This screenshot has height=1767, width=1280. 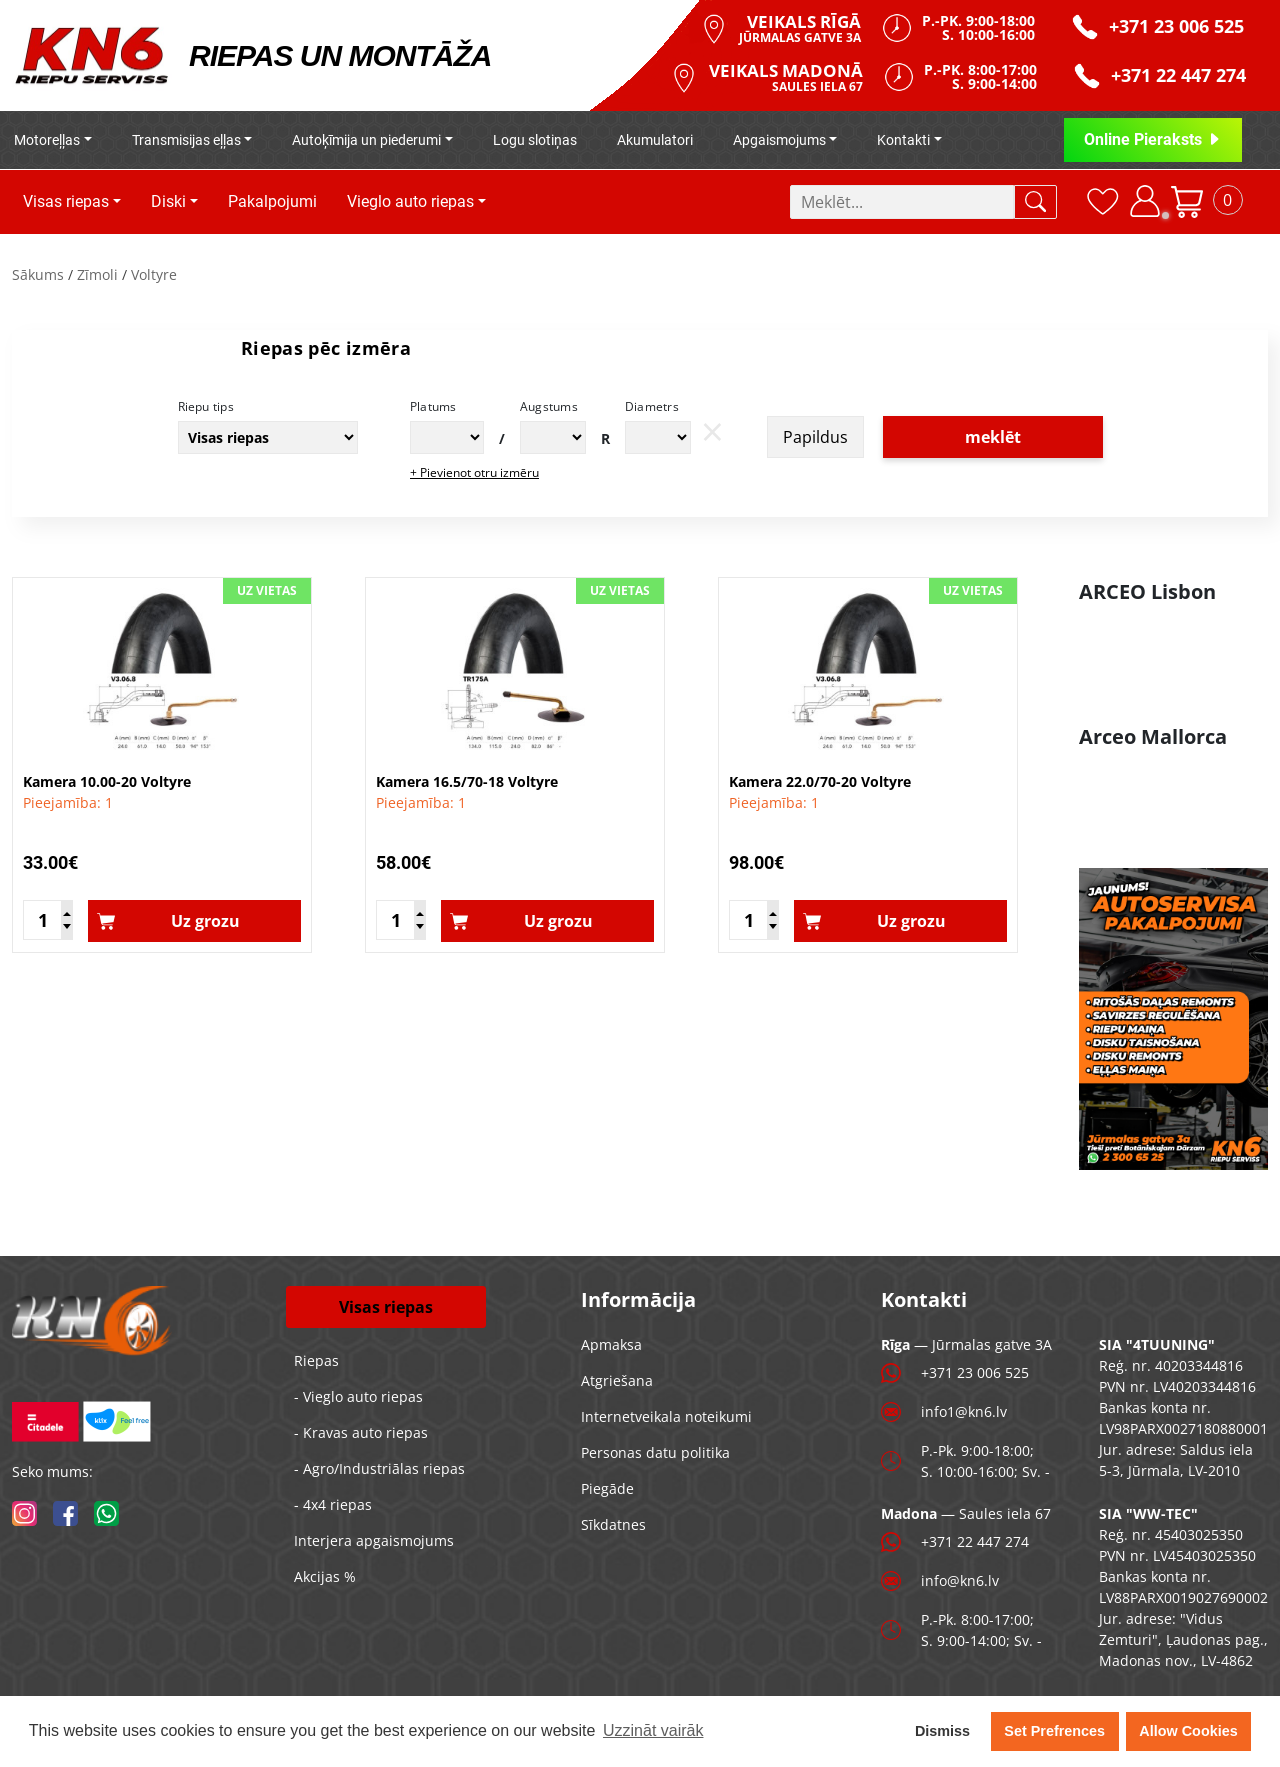 I want to click on Piegāde, so click(x=607, y=1488).